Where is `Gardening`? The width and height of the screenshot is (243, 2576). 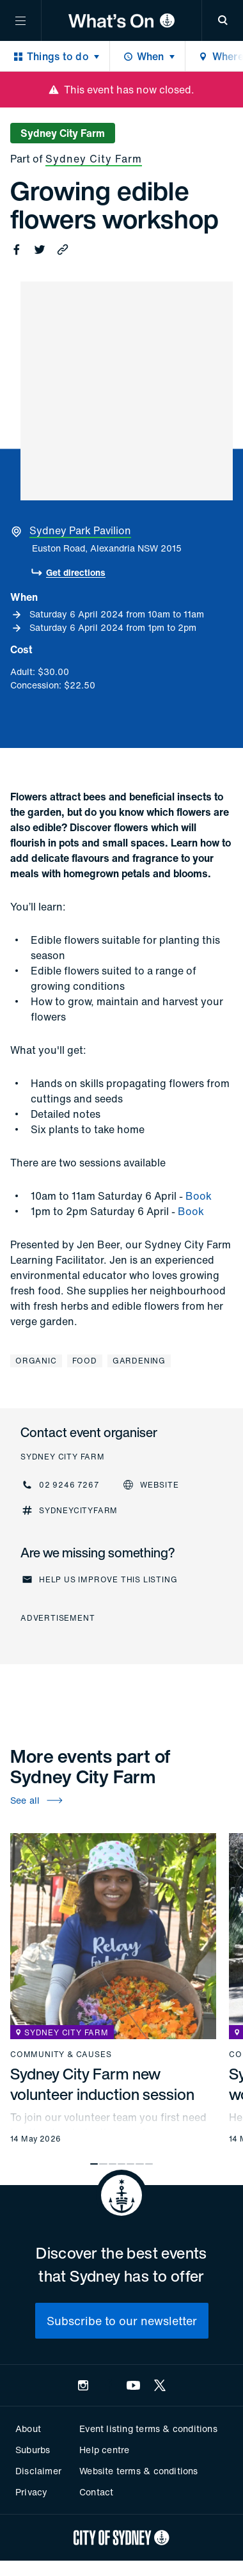
Gardening is located at coordinates (139, 1360).